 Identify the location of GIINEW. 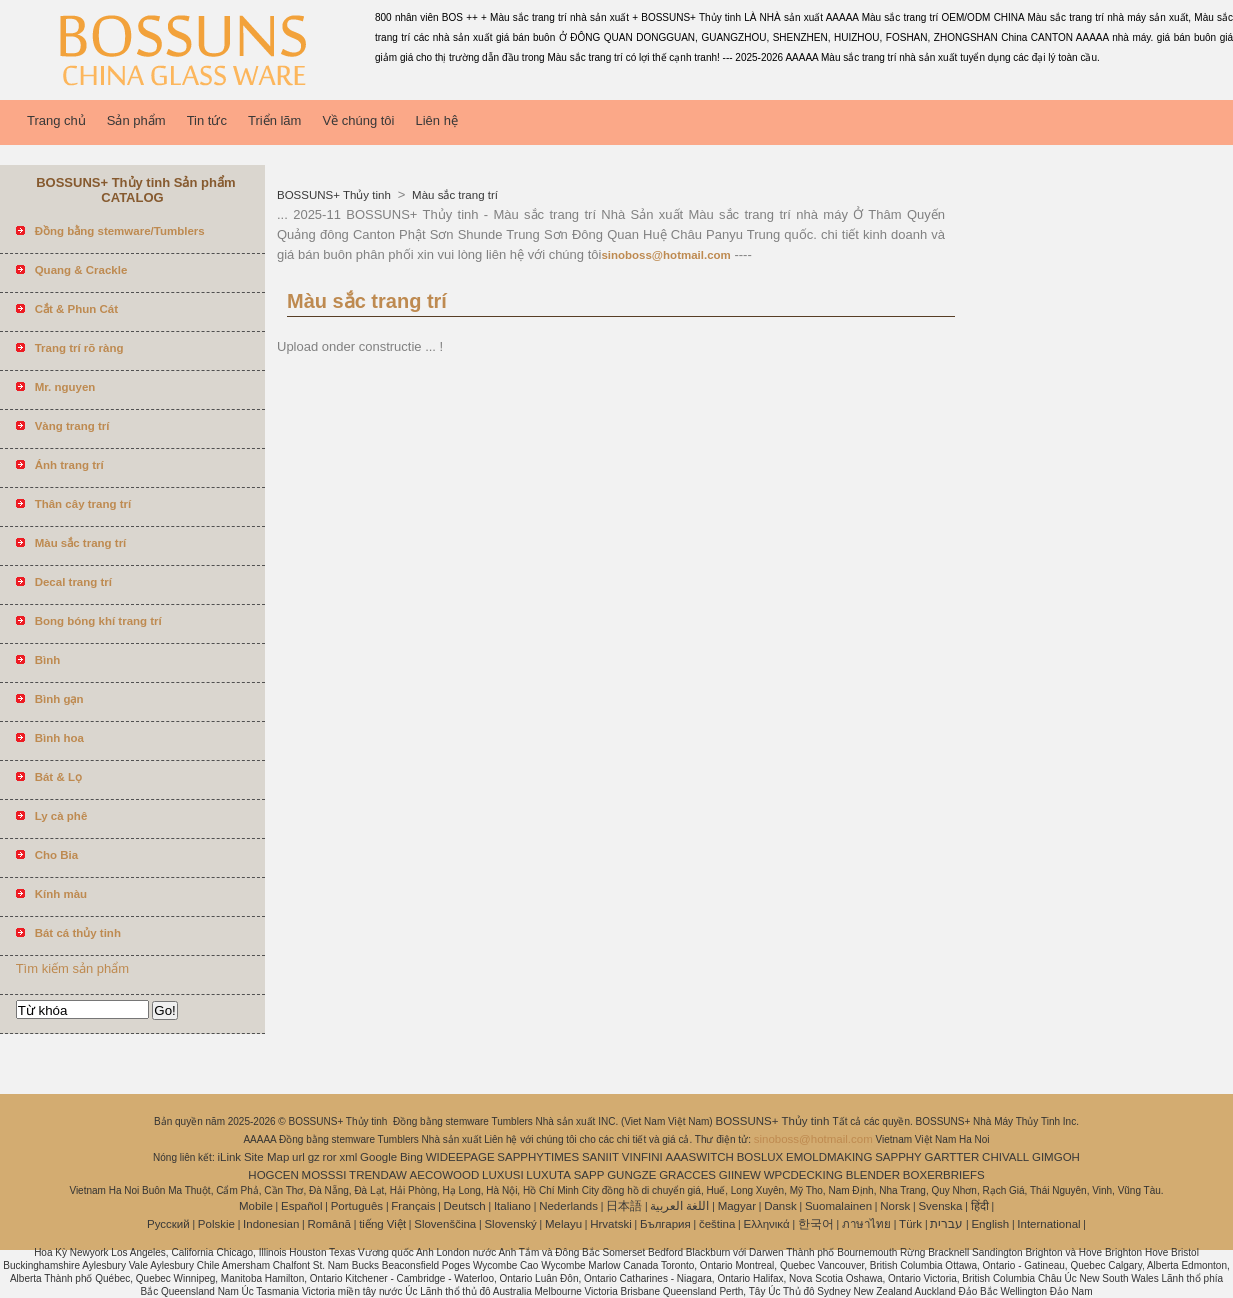
(740, 1175).